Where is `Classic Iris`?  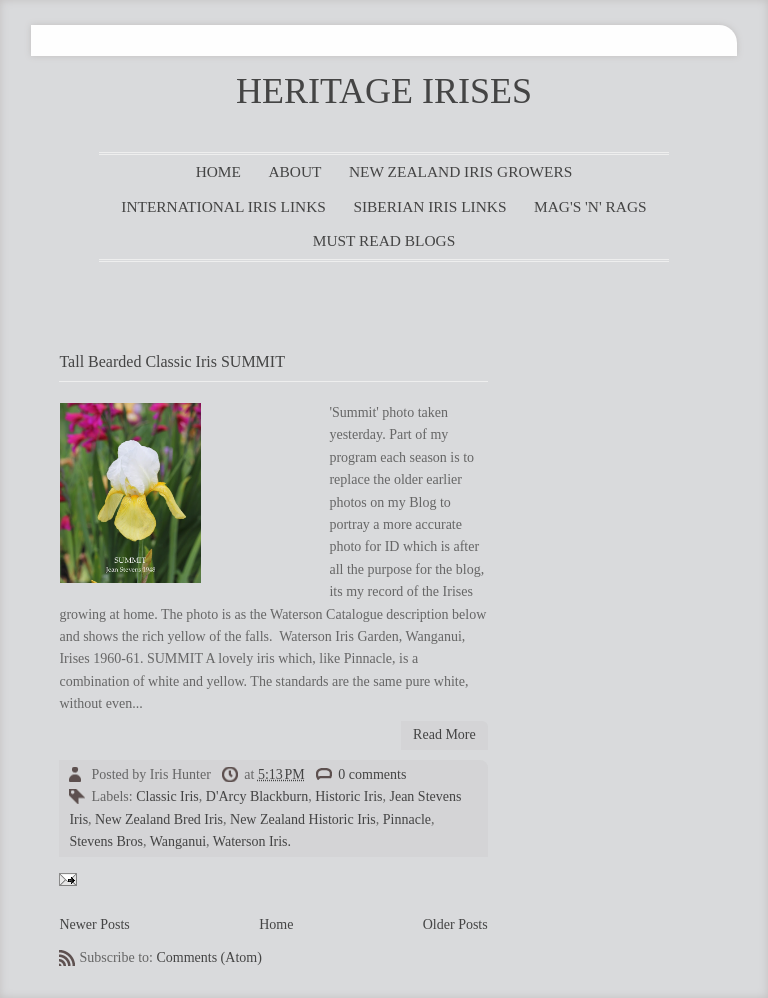
Classic Iris is located at coordinates (167, 796).